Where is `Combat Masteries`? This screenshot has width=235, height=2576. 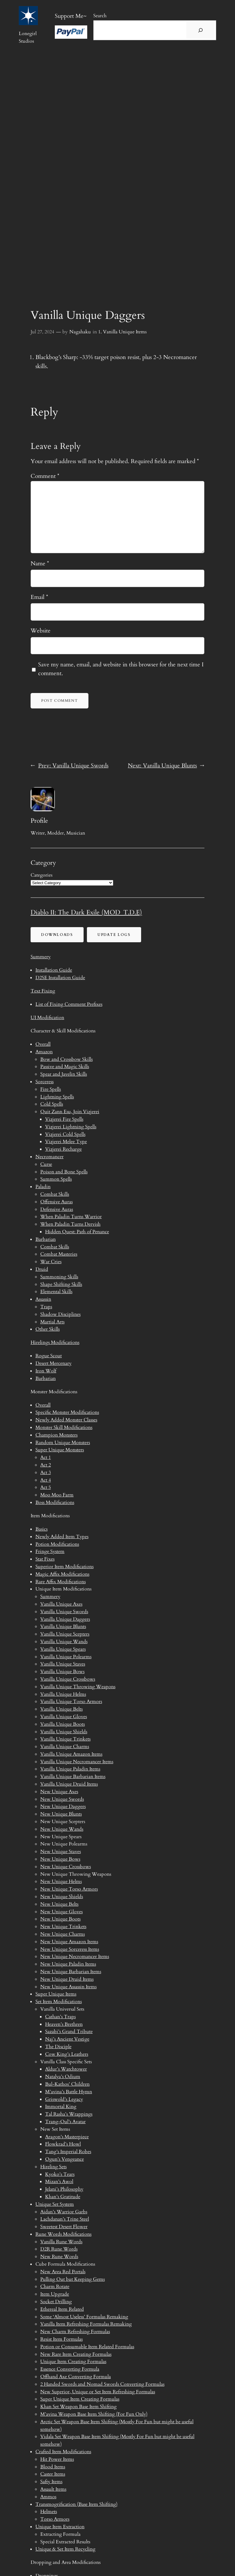 Combat Masteries is located at coordinates (58, 1254).